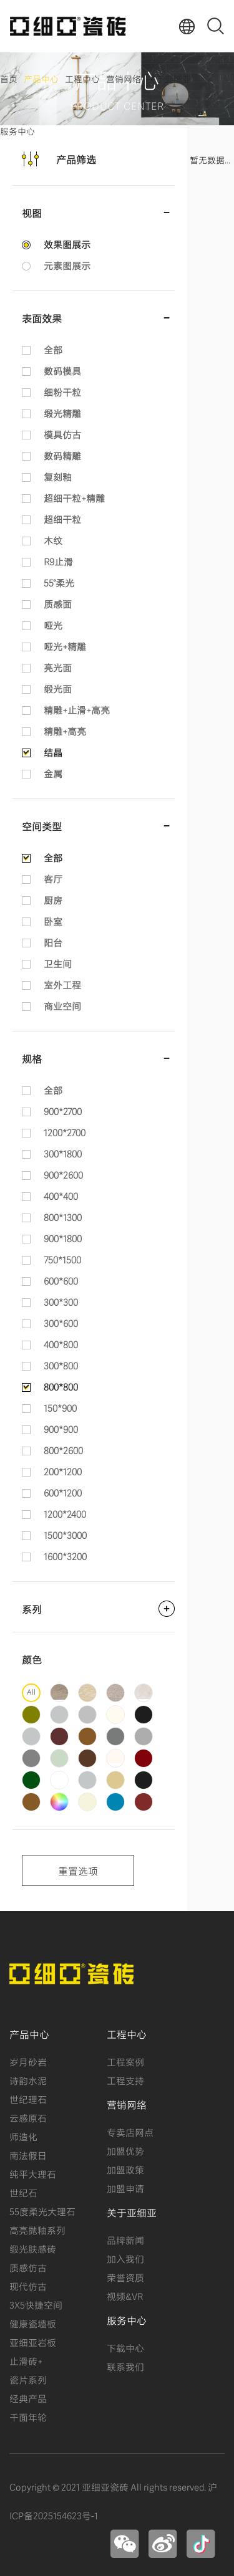 This screenshot has height=2576, width=234. Describe the element at coordinates (77, 709) in the screenshot. I see `精雕+止滑+高亮` at that location.